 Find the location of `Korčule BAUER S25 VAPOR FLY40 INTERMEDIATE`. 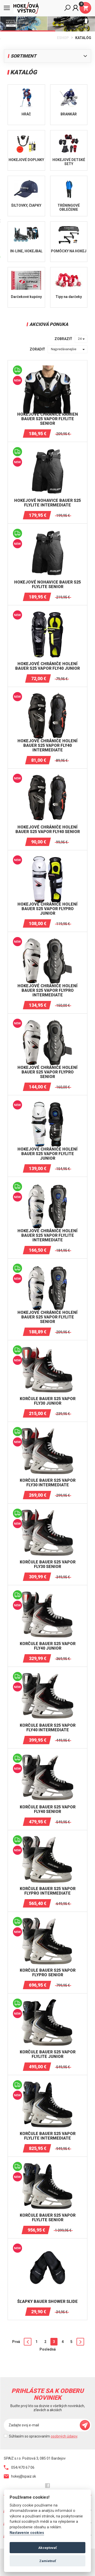

Korčule BAUER S25 VAPOR FLY40 INTERMEDIATE is located at coordinates (47, 1727).